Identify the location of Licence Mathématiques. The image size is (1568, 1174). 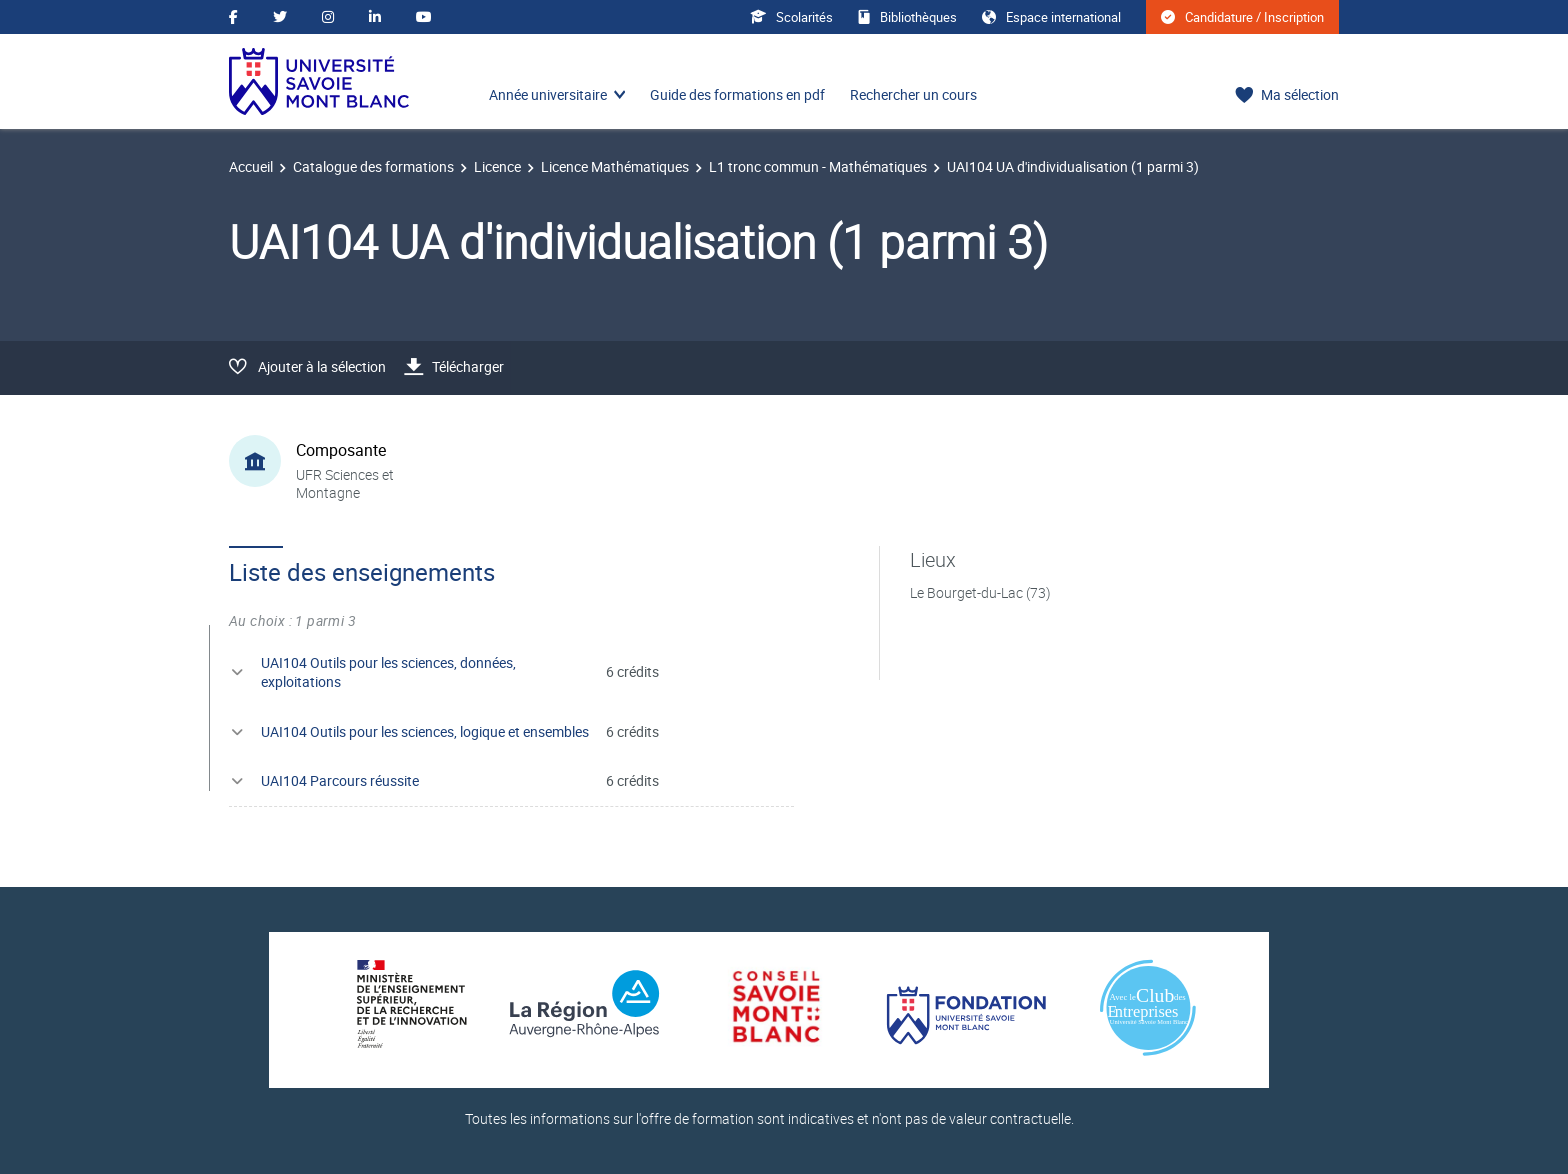
(615, 166).